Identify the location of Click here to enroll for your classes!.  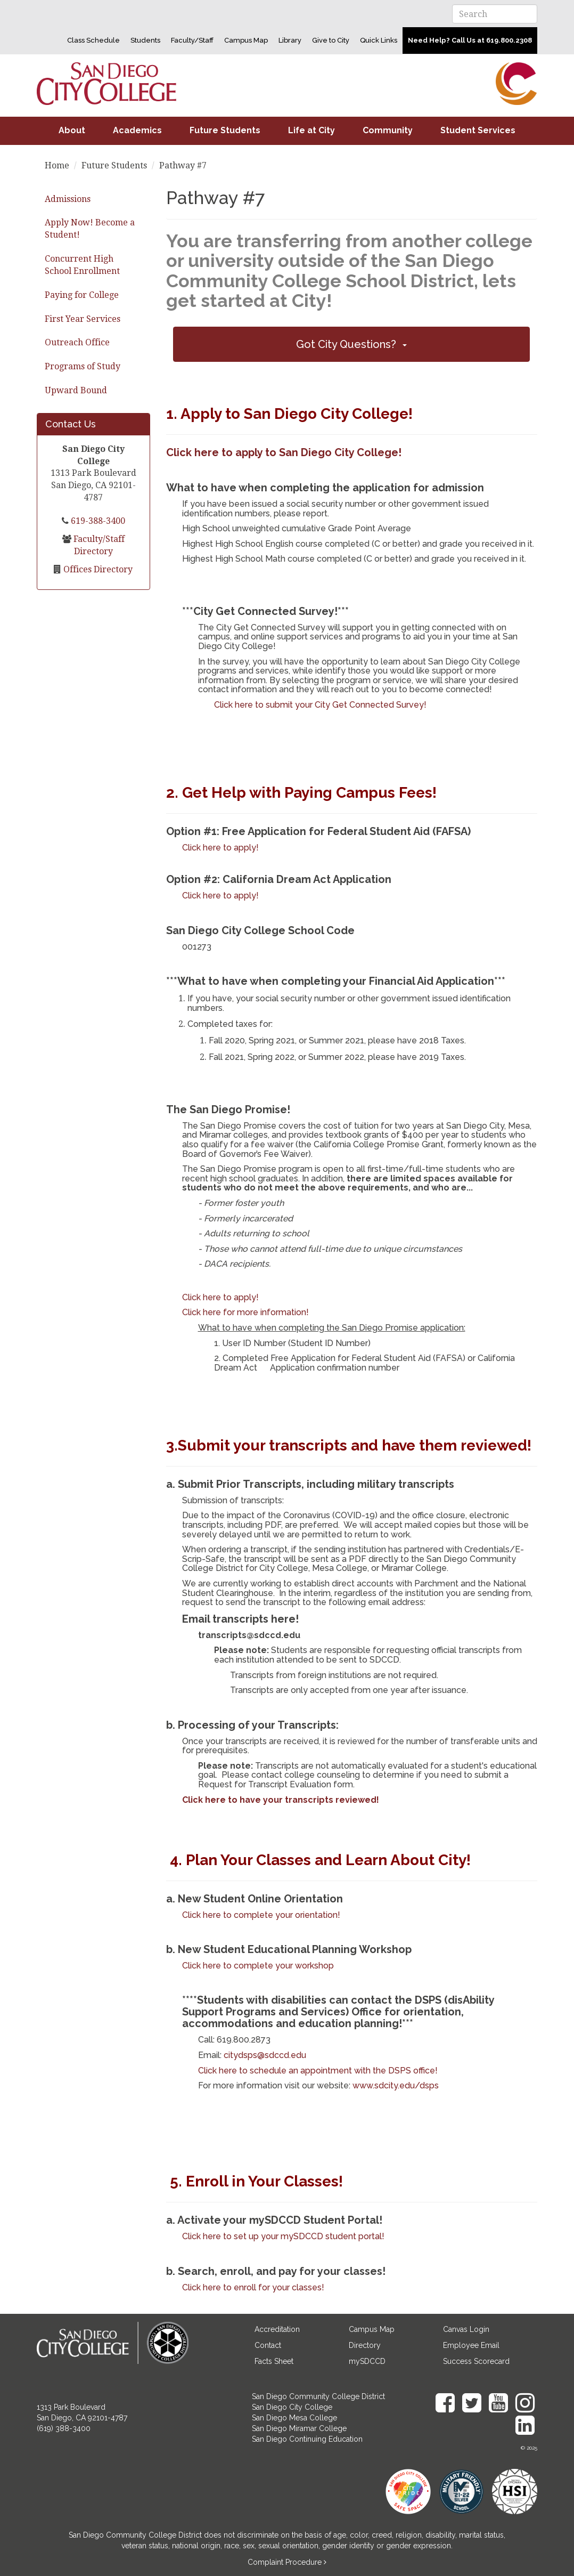
(253, 2287).